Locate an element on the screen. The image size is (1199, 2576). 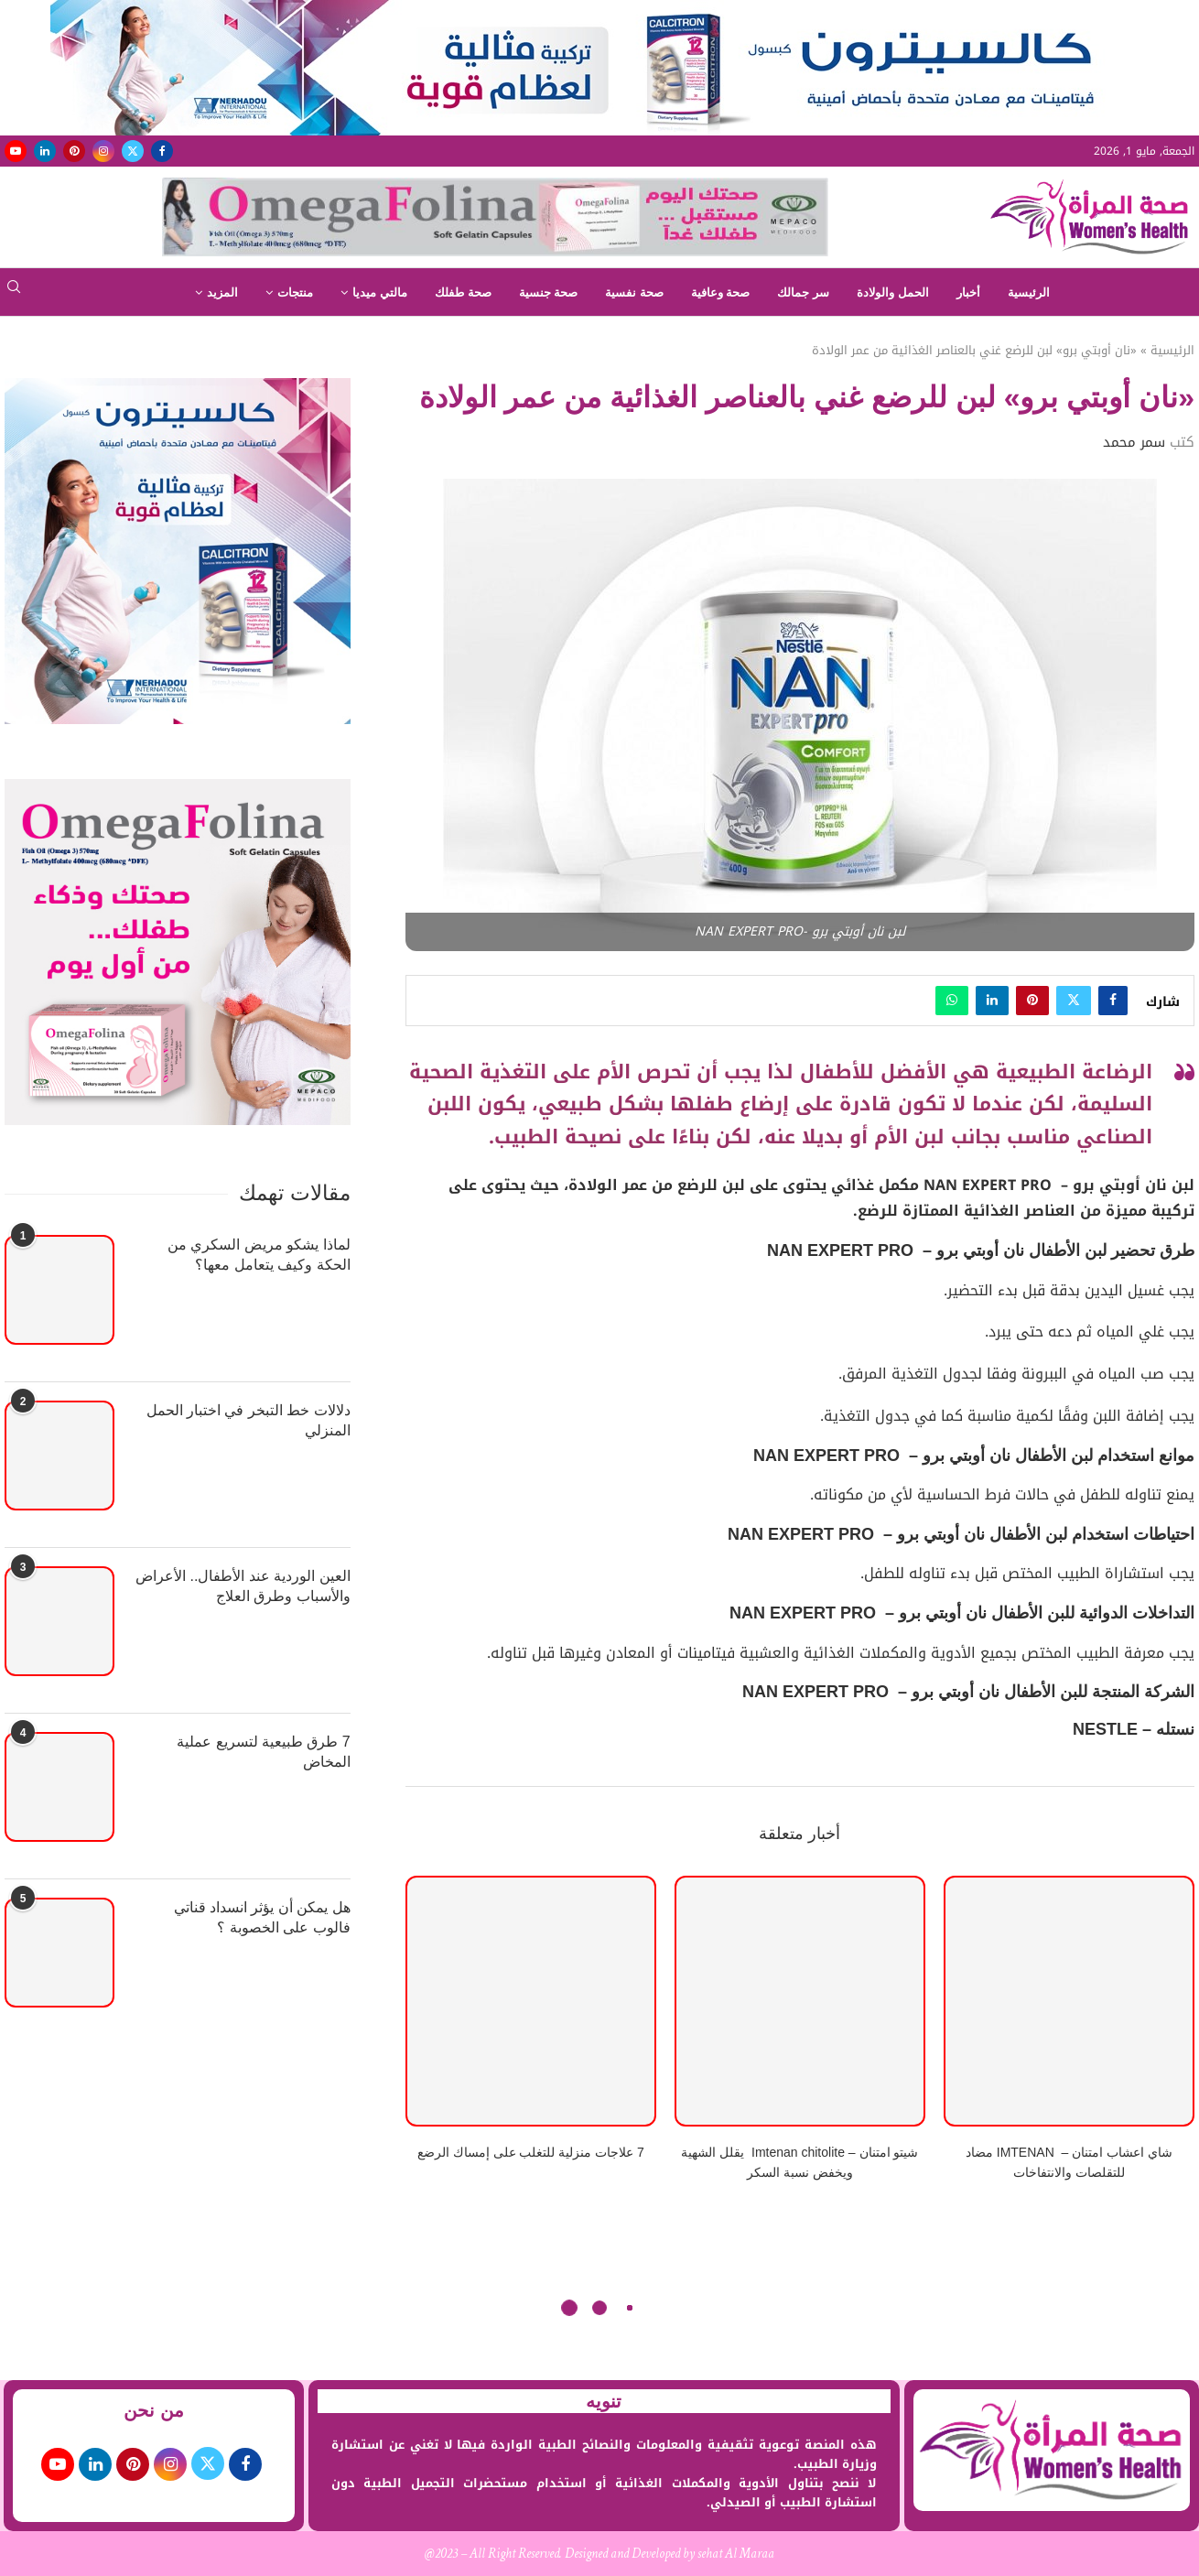
[Share on Whatsapp] is located at coordinates (951, 1000).